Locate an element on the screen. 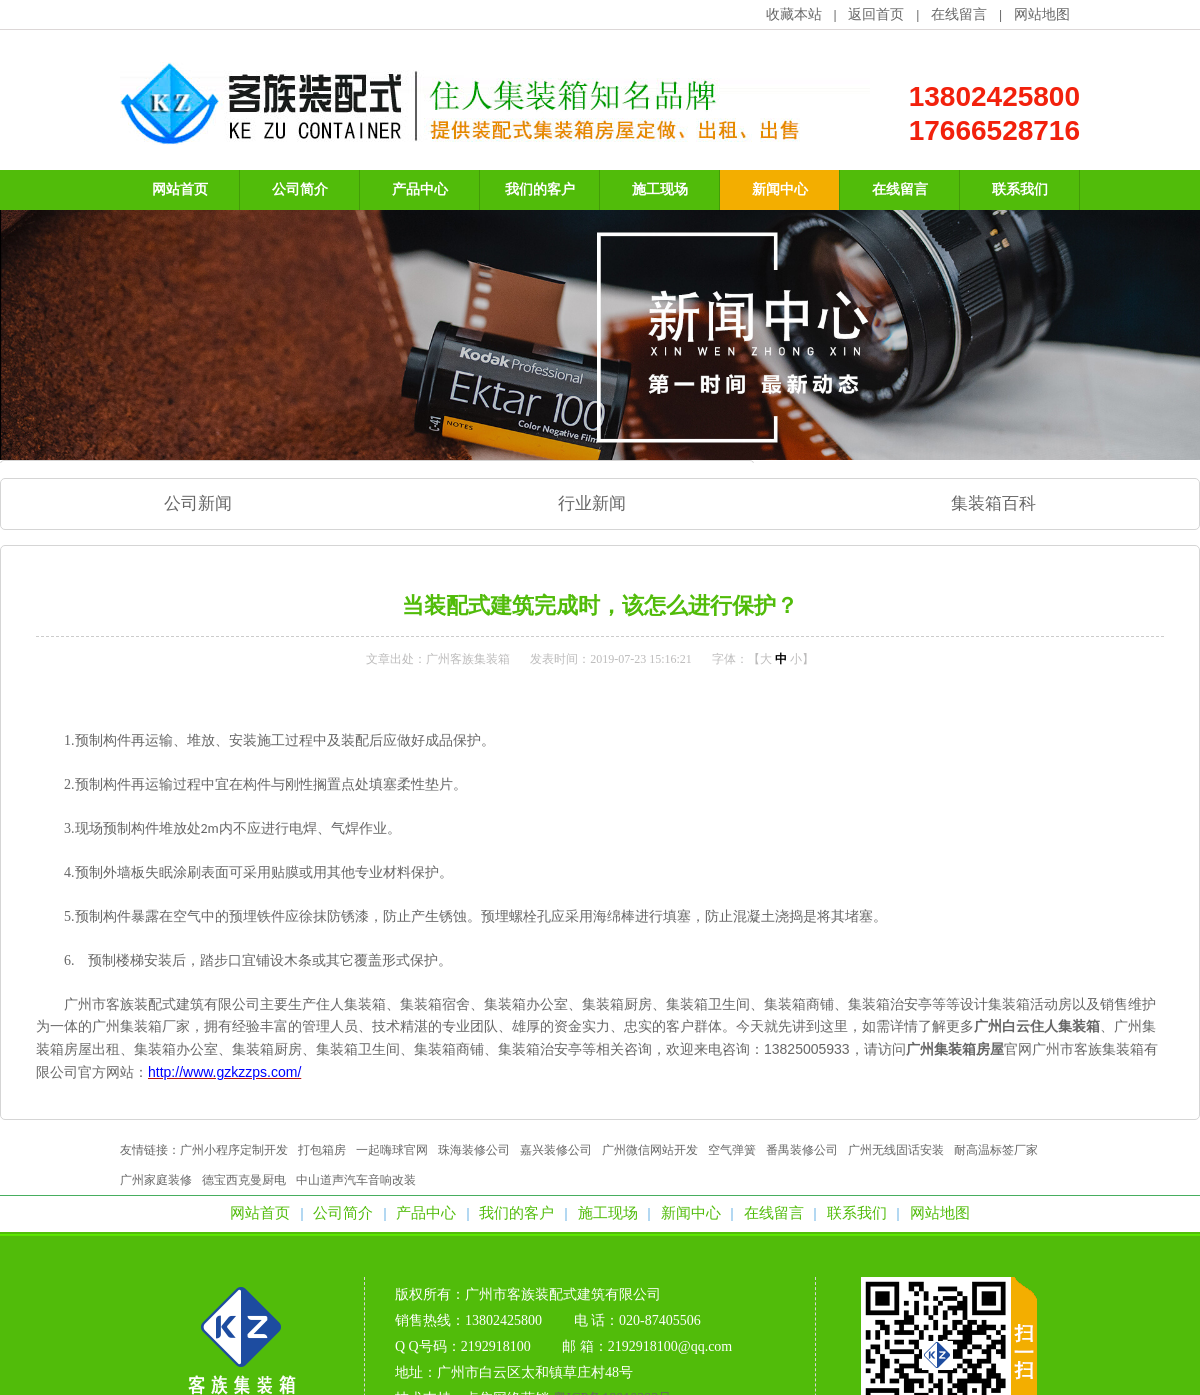  广州无线固话安装 is located at coordinates (896, 1150).